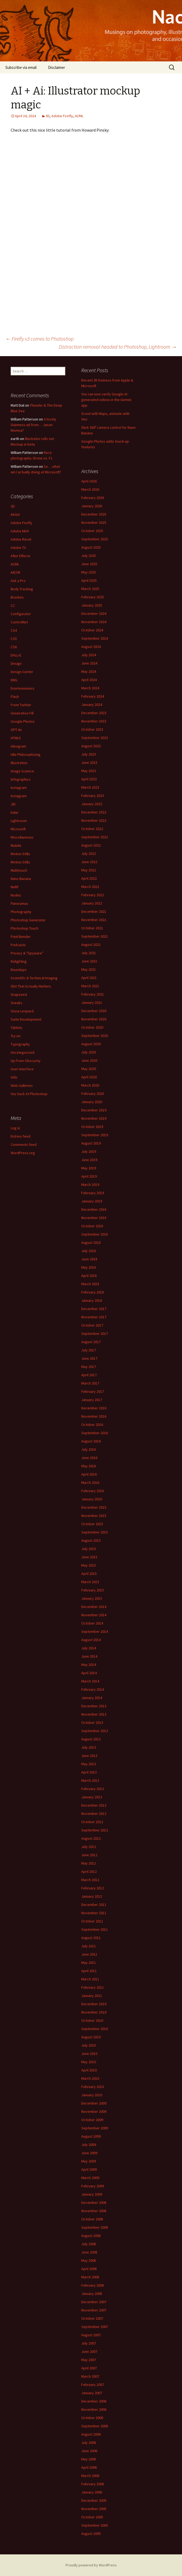 This screenshot has height=2576, width=182. What do you see at coordinates (88, 1151) in the screenshot?
I see `July 2019` at bounding box center [88, 1151].